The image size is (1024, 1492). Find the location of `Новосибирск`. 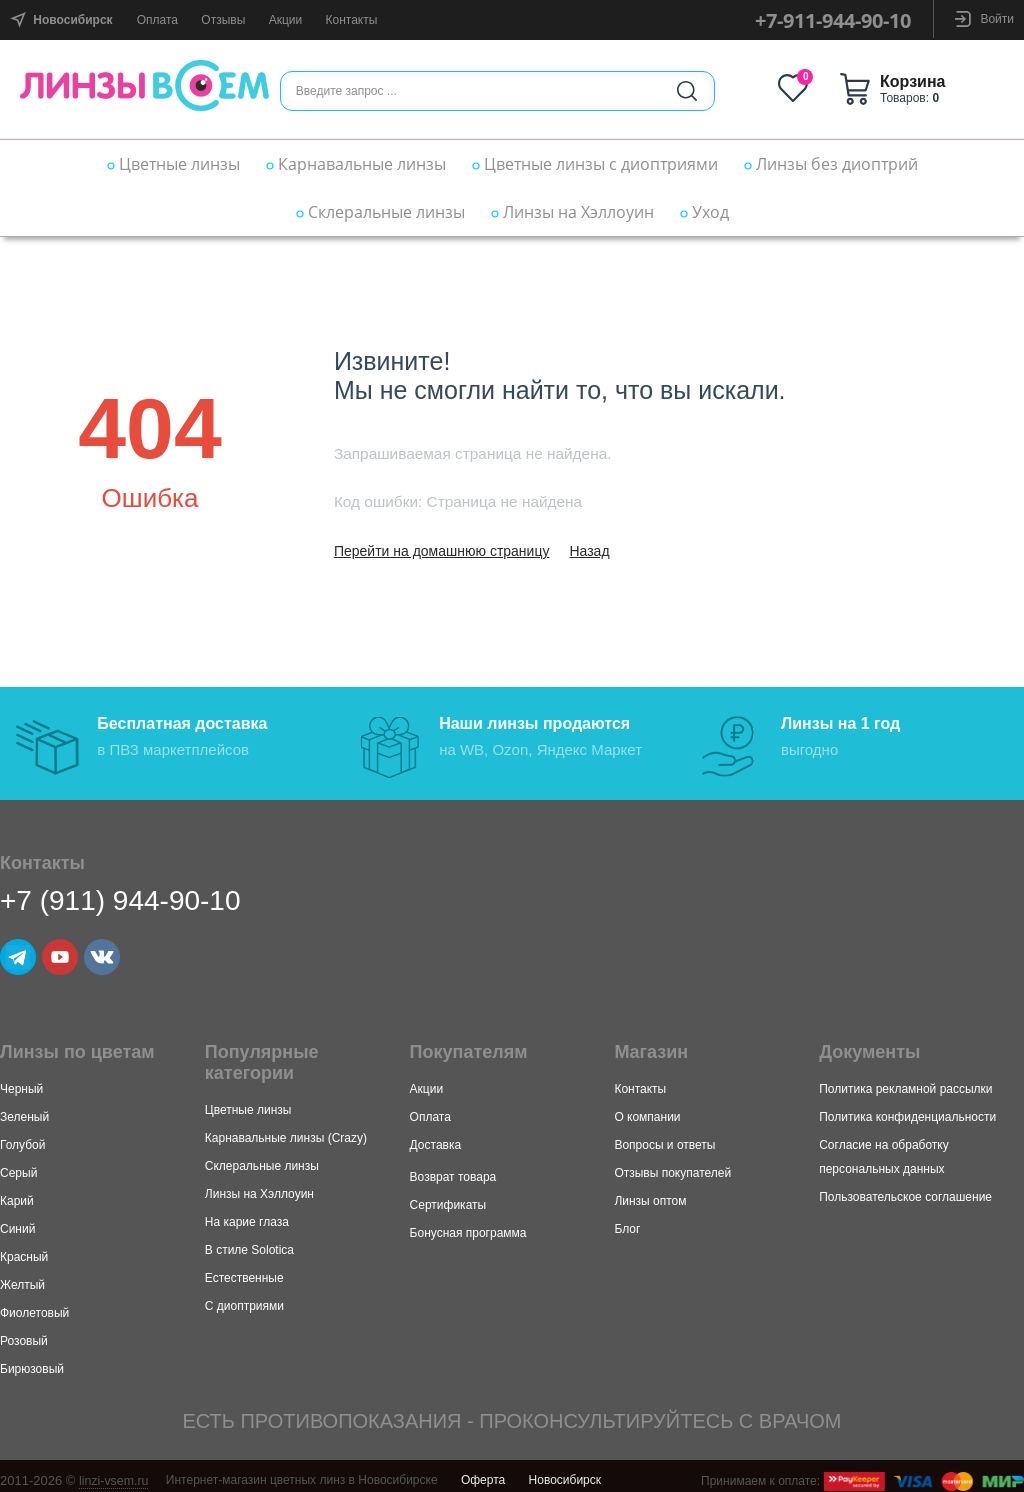

Новосибирск is located at coordinates (565, 1472).